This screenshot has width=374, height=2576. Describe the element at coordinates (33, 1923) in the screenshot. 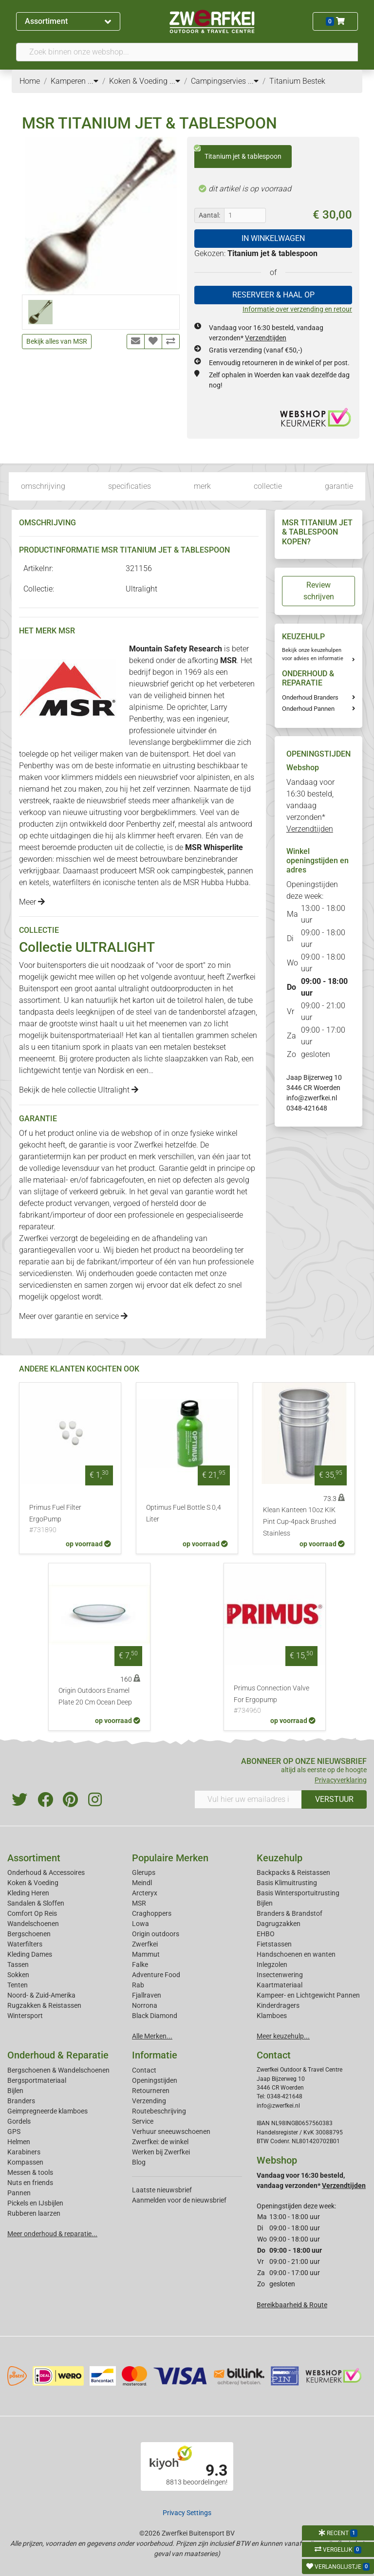

I see `Wandelschoenen` at that location.